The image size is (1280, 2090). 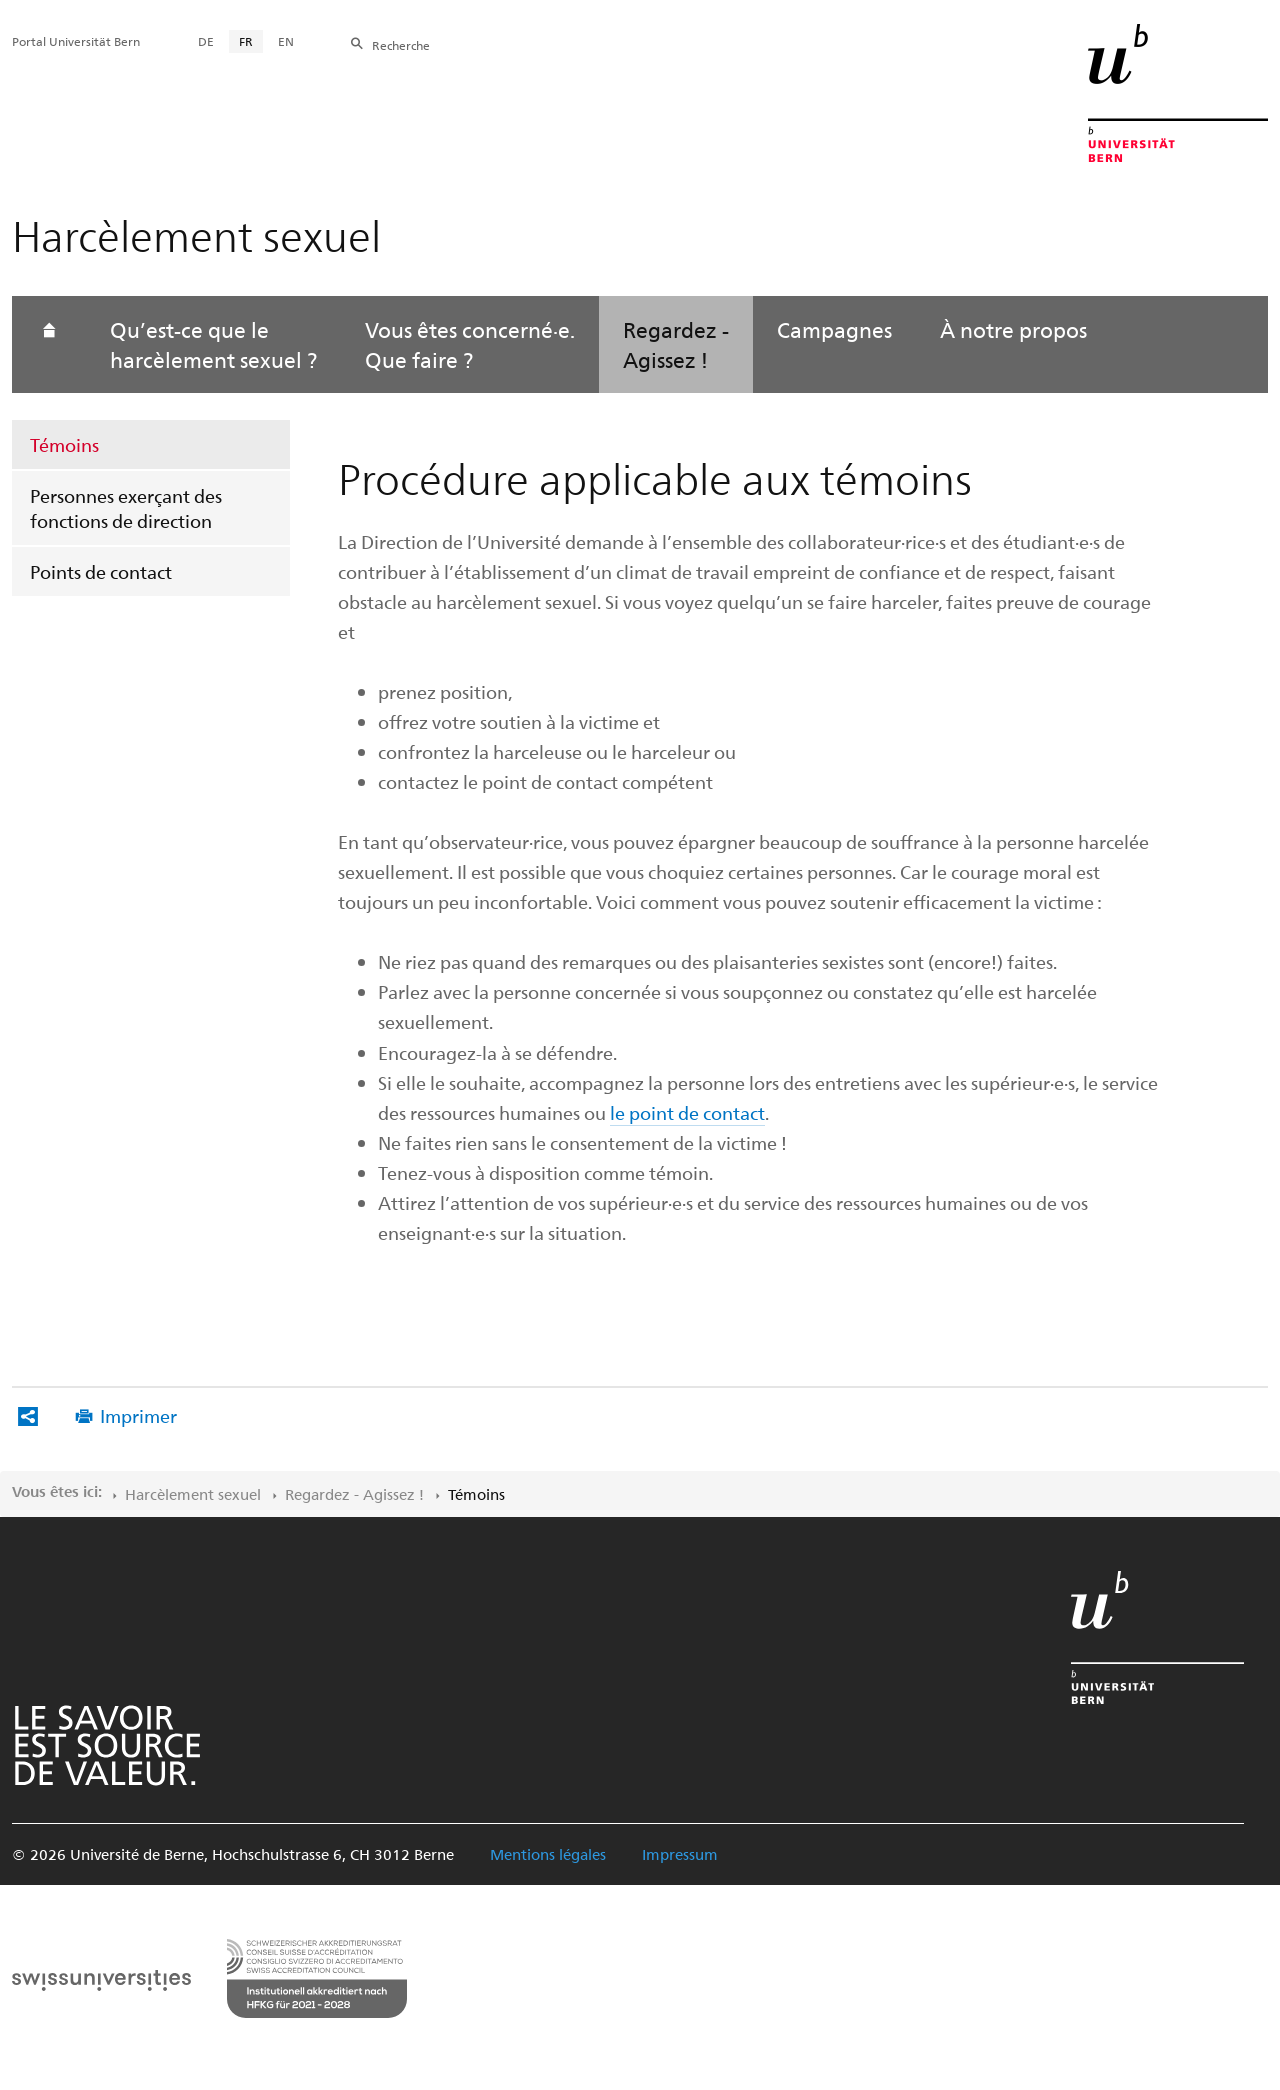 I want to click on Portal Universität Bern, so click(x=76, y=41).